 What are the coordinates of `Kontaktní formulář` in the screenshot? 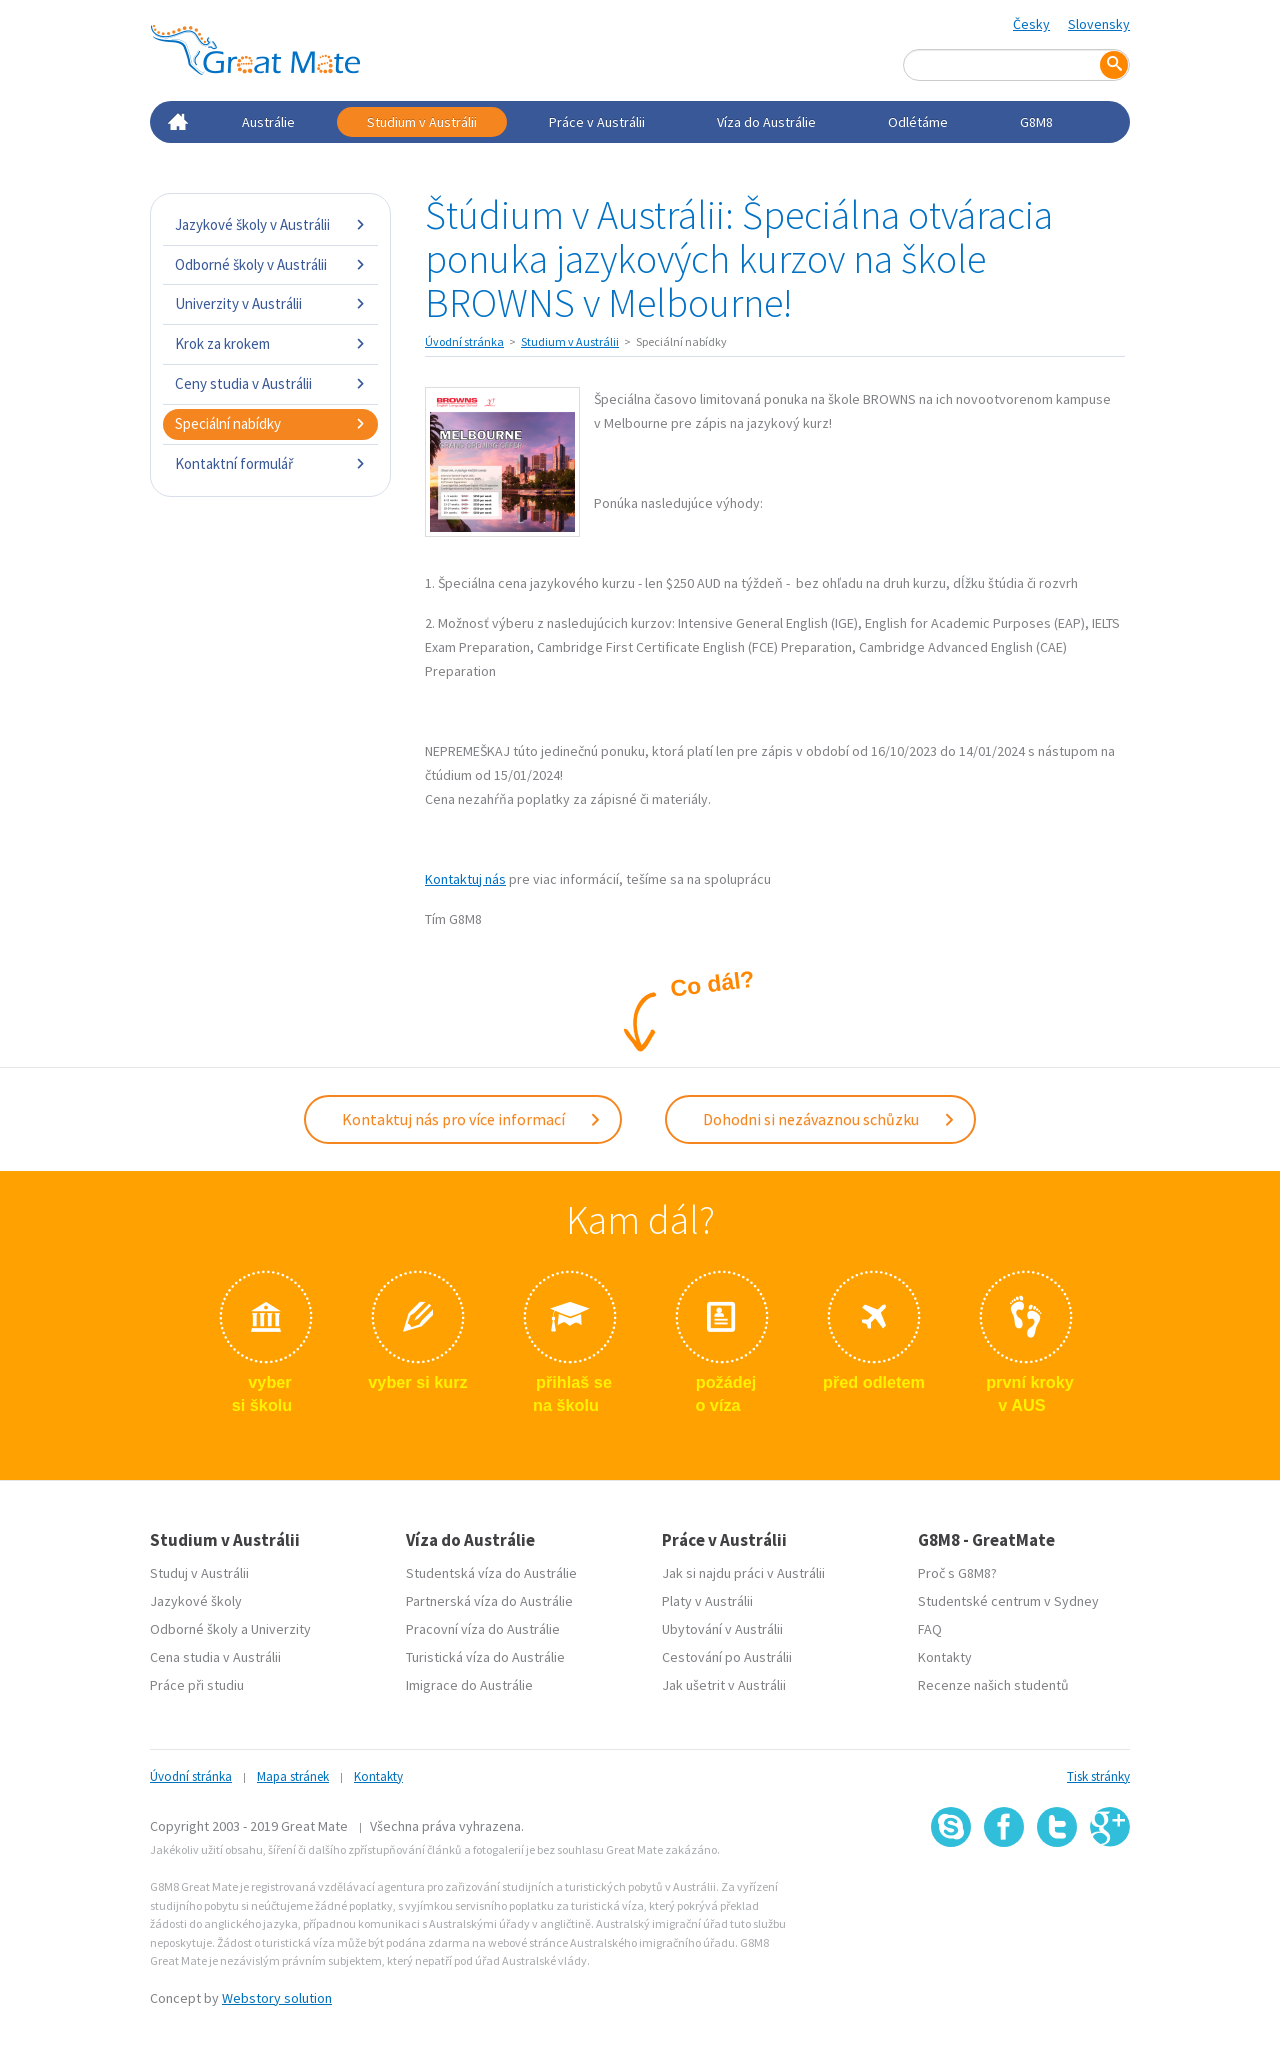 It's located at (270, 463).